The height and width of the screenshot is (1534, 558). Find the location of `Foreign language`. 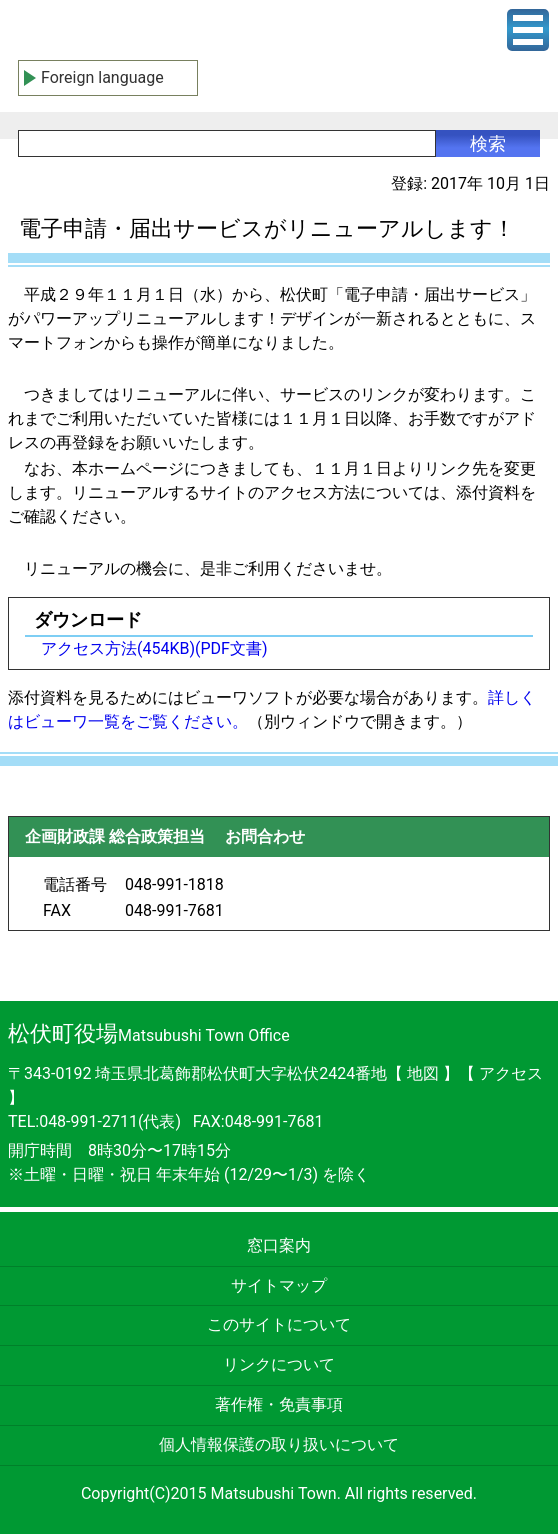

Foreign language is located at coordinates (102, 77).